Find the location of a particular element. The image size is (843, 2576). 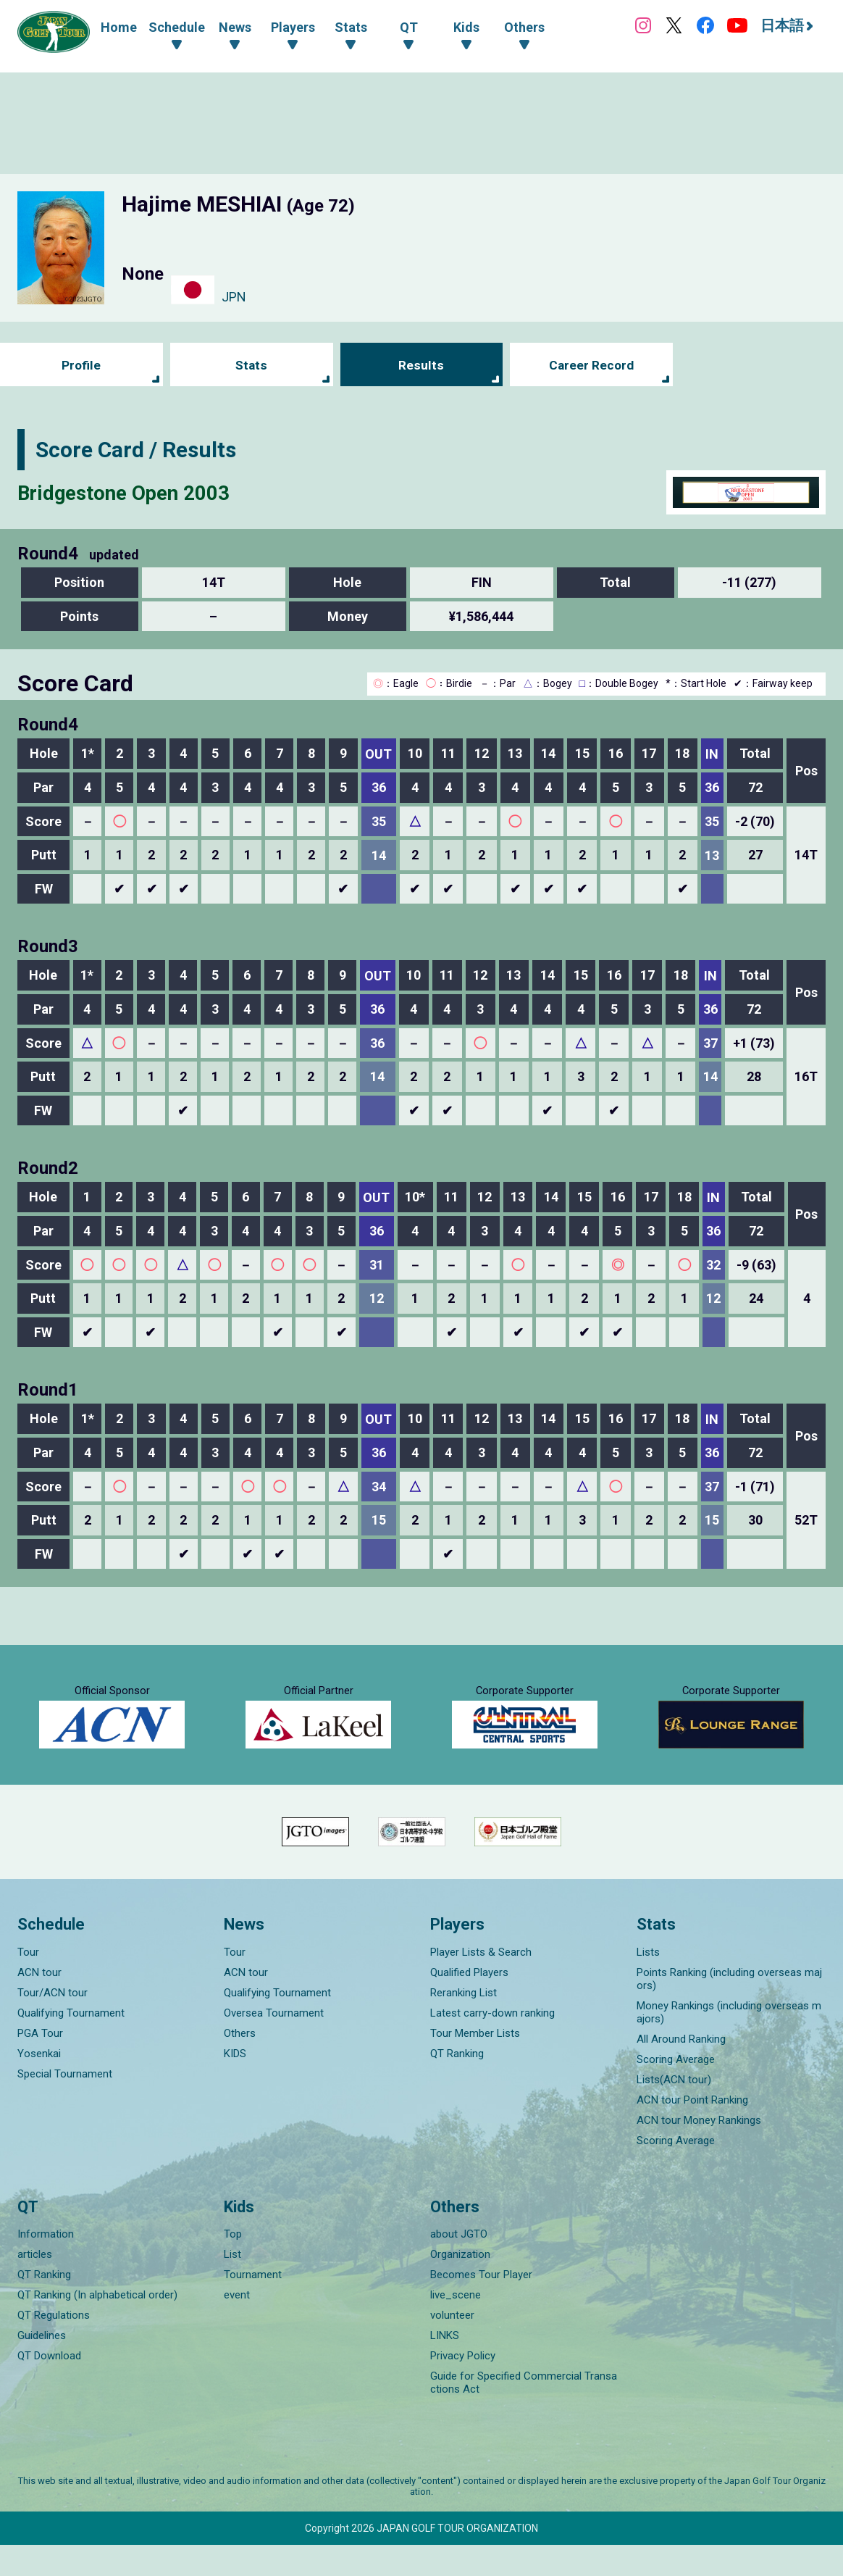

Career Record is located at coordinates (591, 365).